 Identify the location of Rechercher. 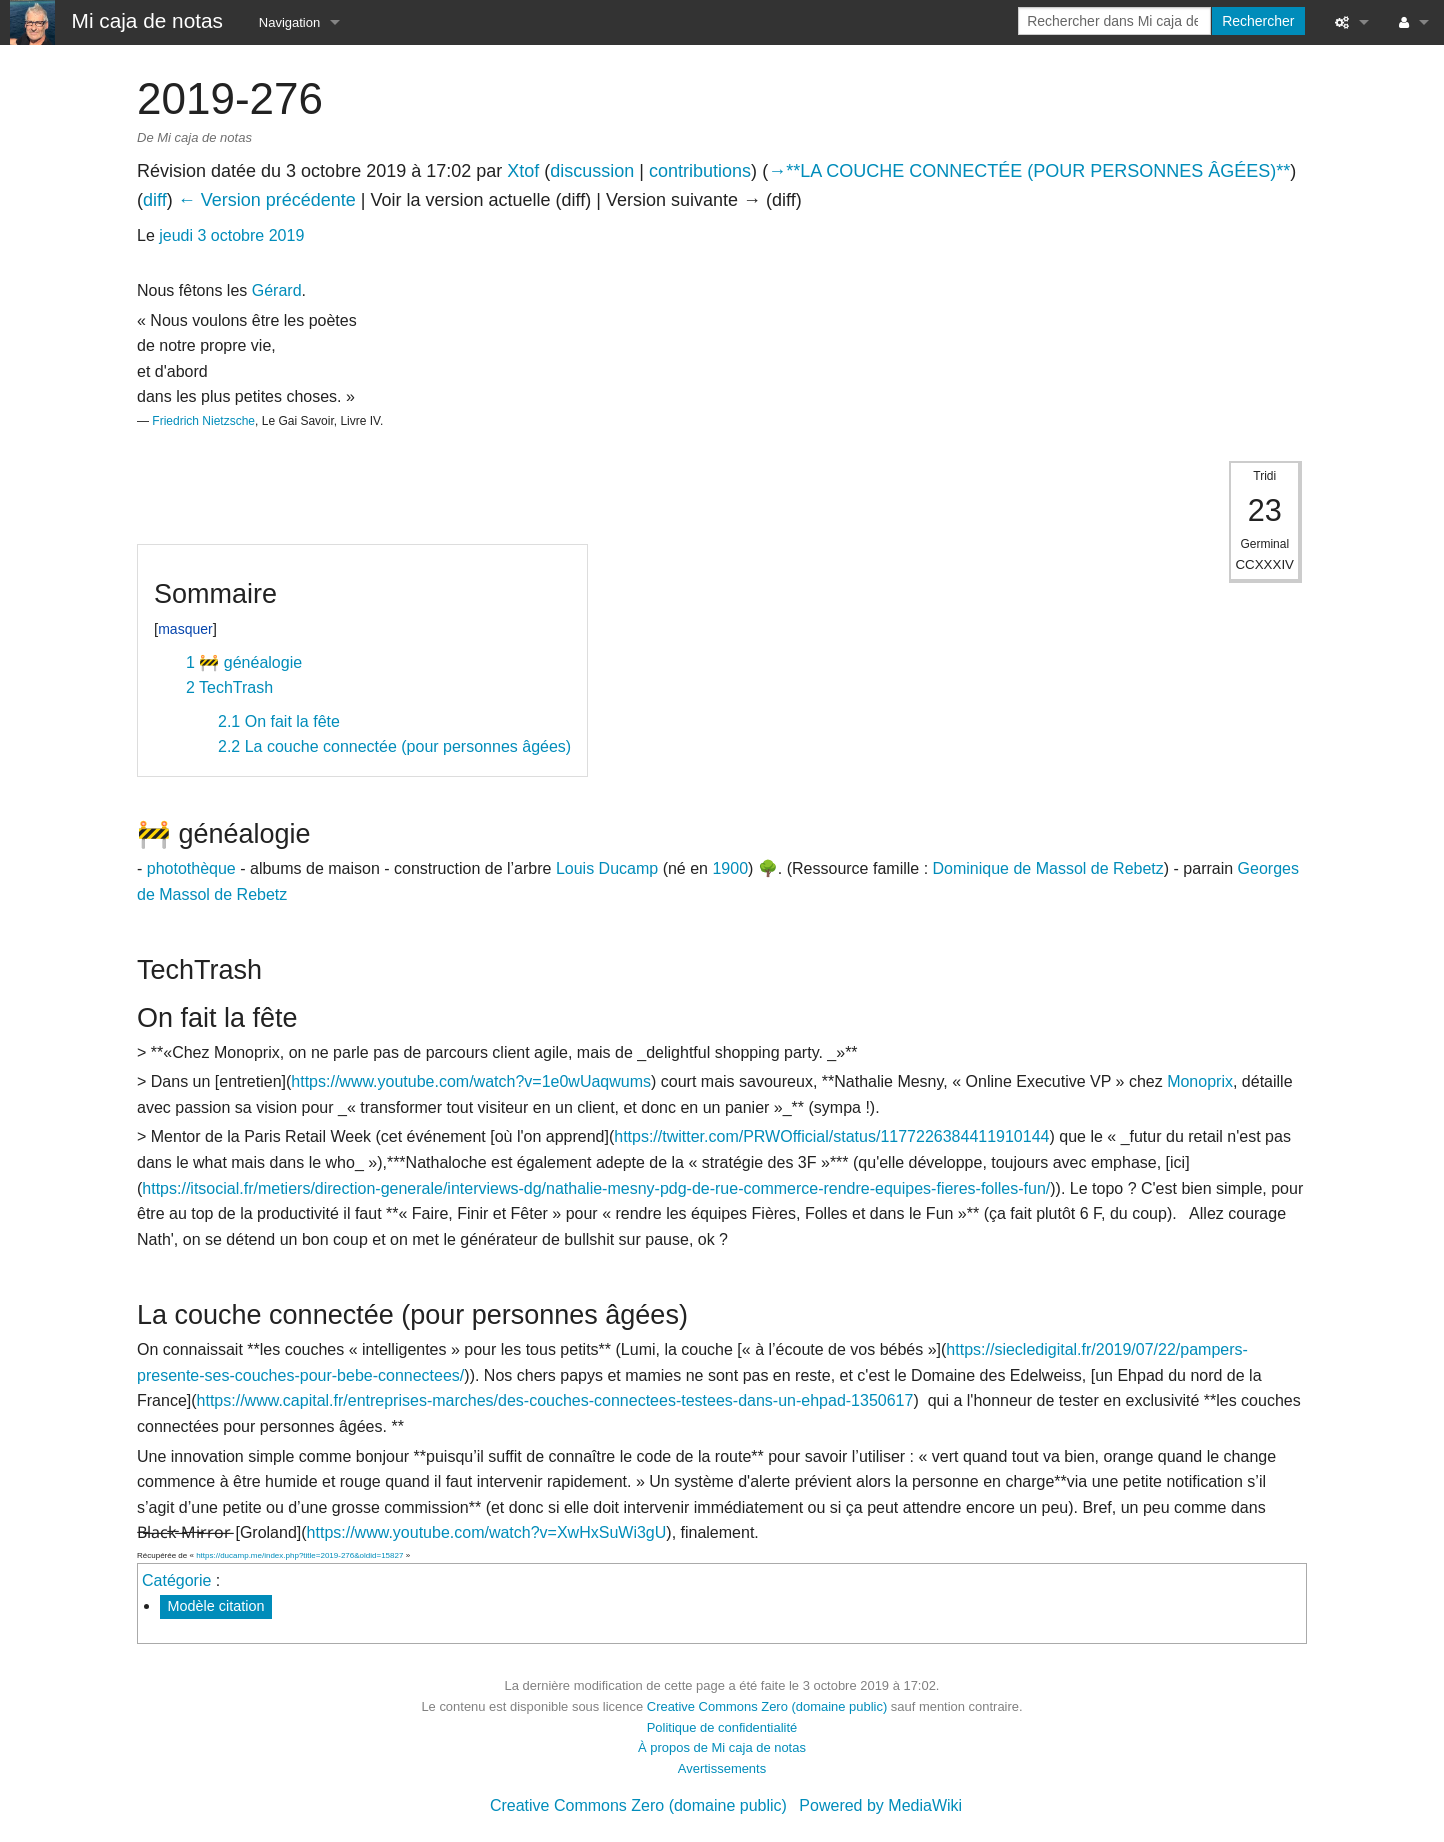
(1258, 21).